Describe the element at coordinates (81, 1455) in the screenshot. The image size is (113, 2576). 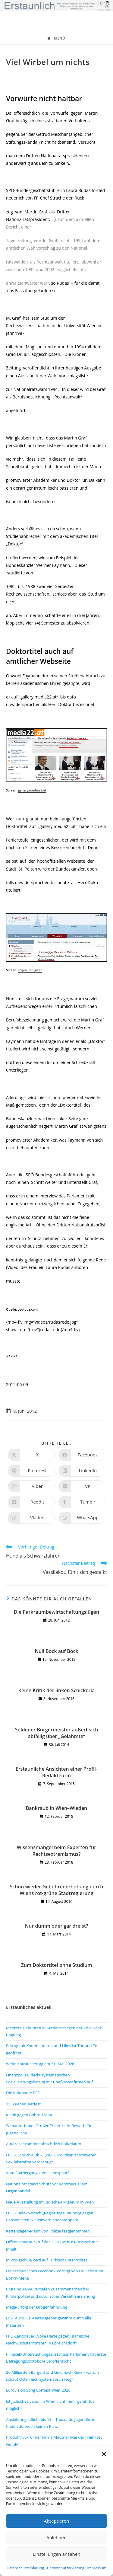
I see `[Auf Facebook teilen]` at that location.